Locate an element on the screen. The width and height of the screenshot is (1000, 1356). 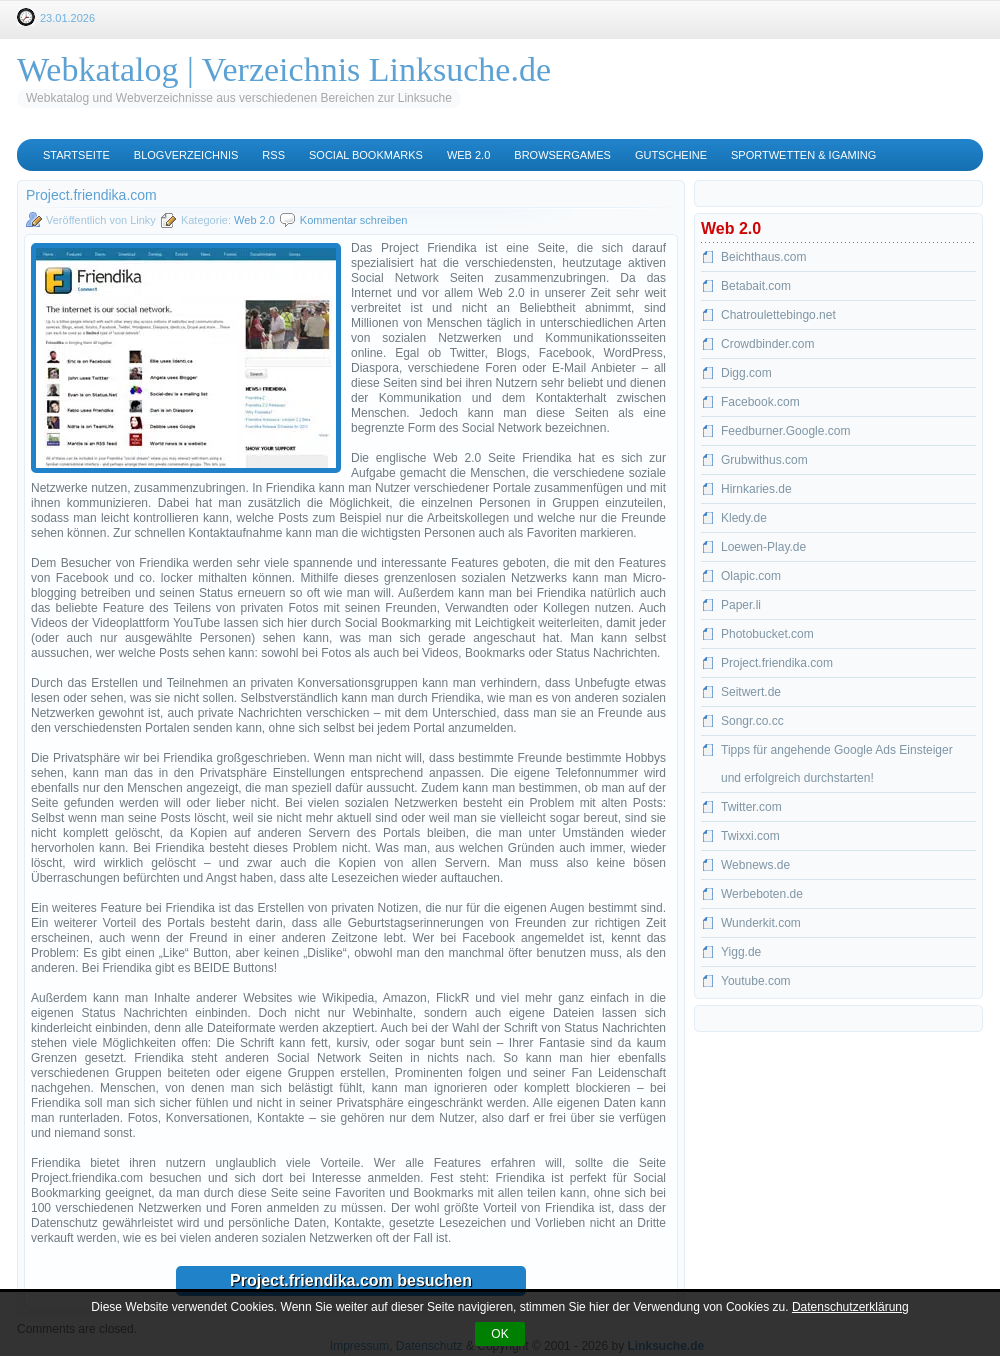
Sportwetten & iGaming is located at coordinates (803, 155).